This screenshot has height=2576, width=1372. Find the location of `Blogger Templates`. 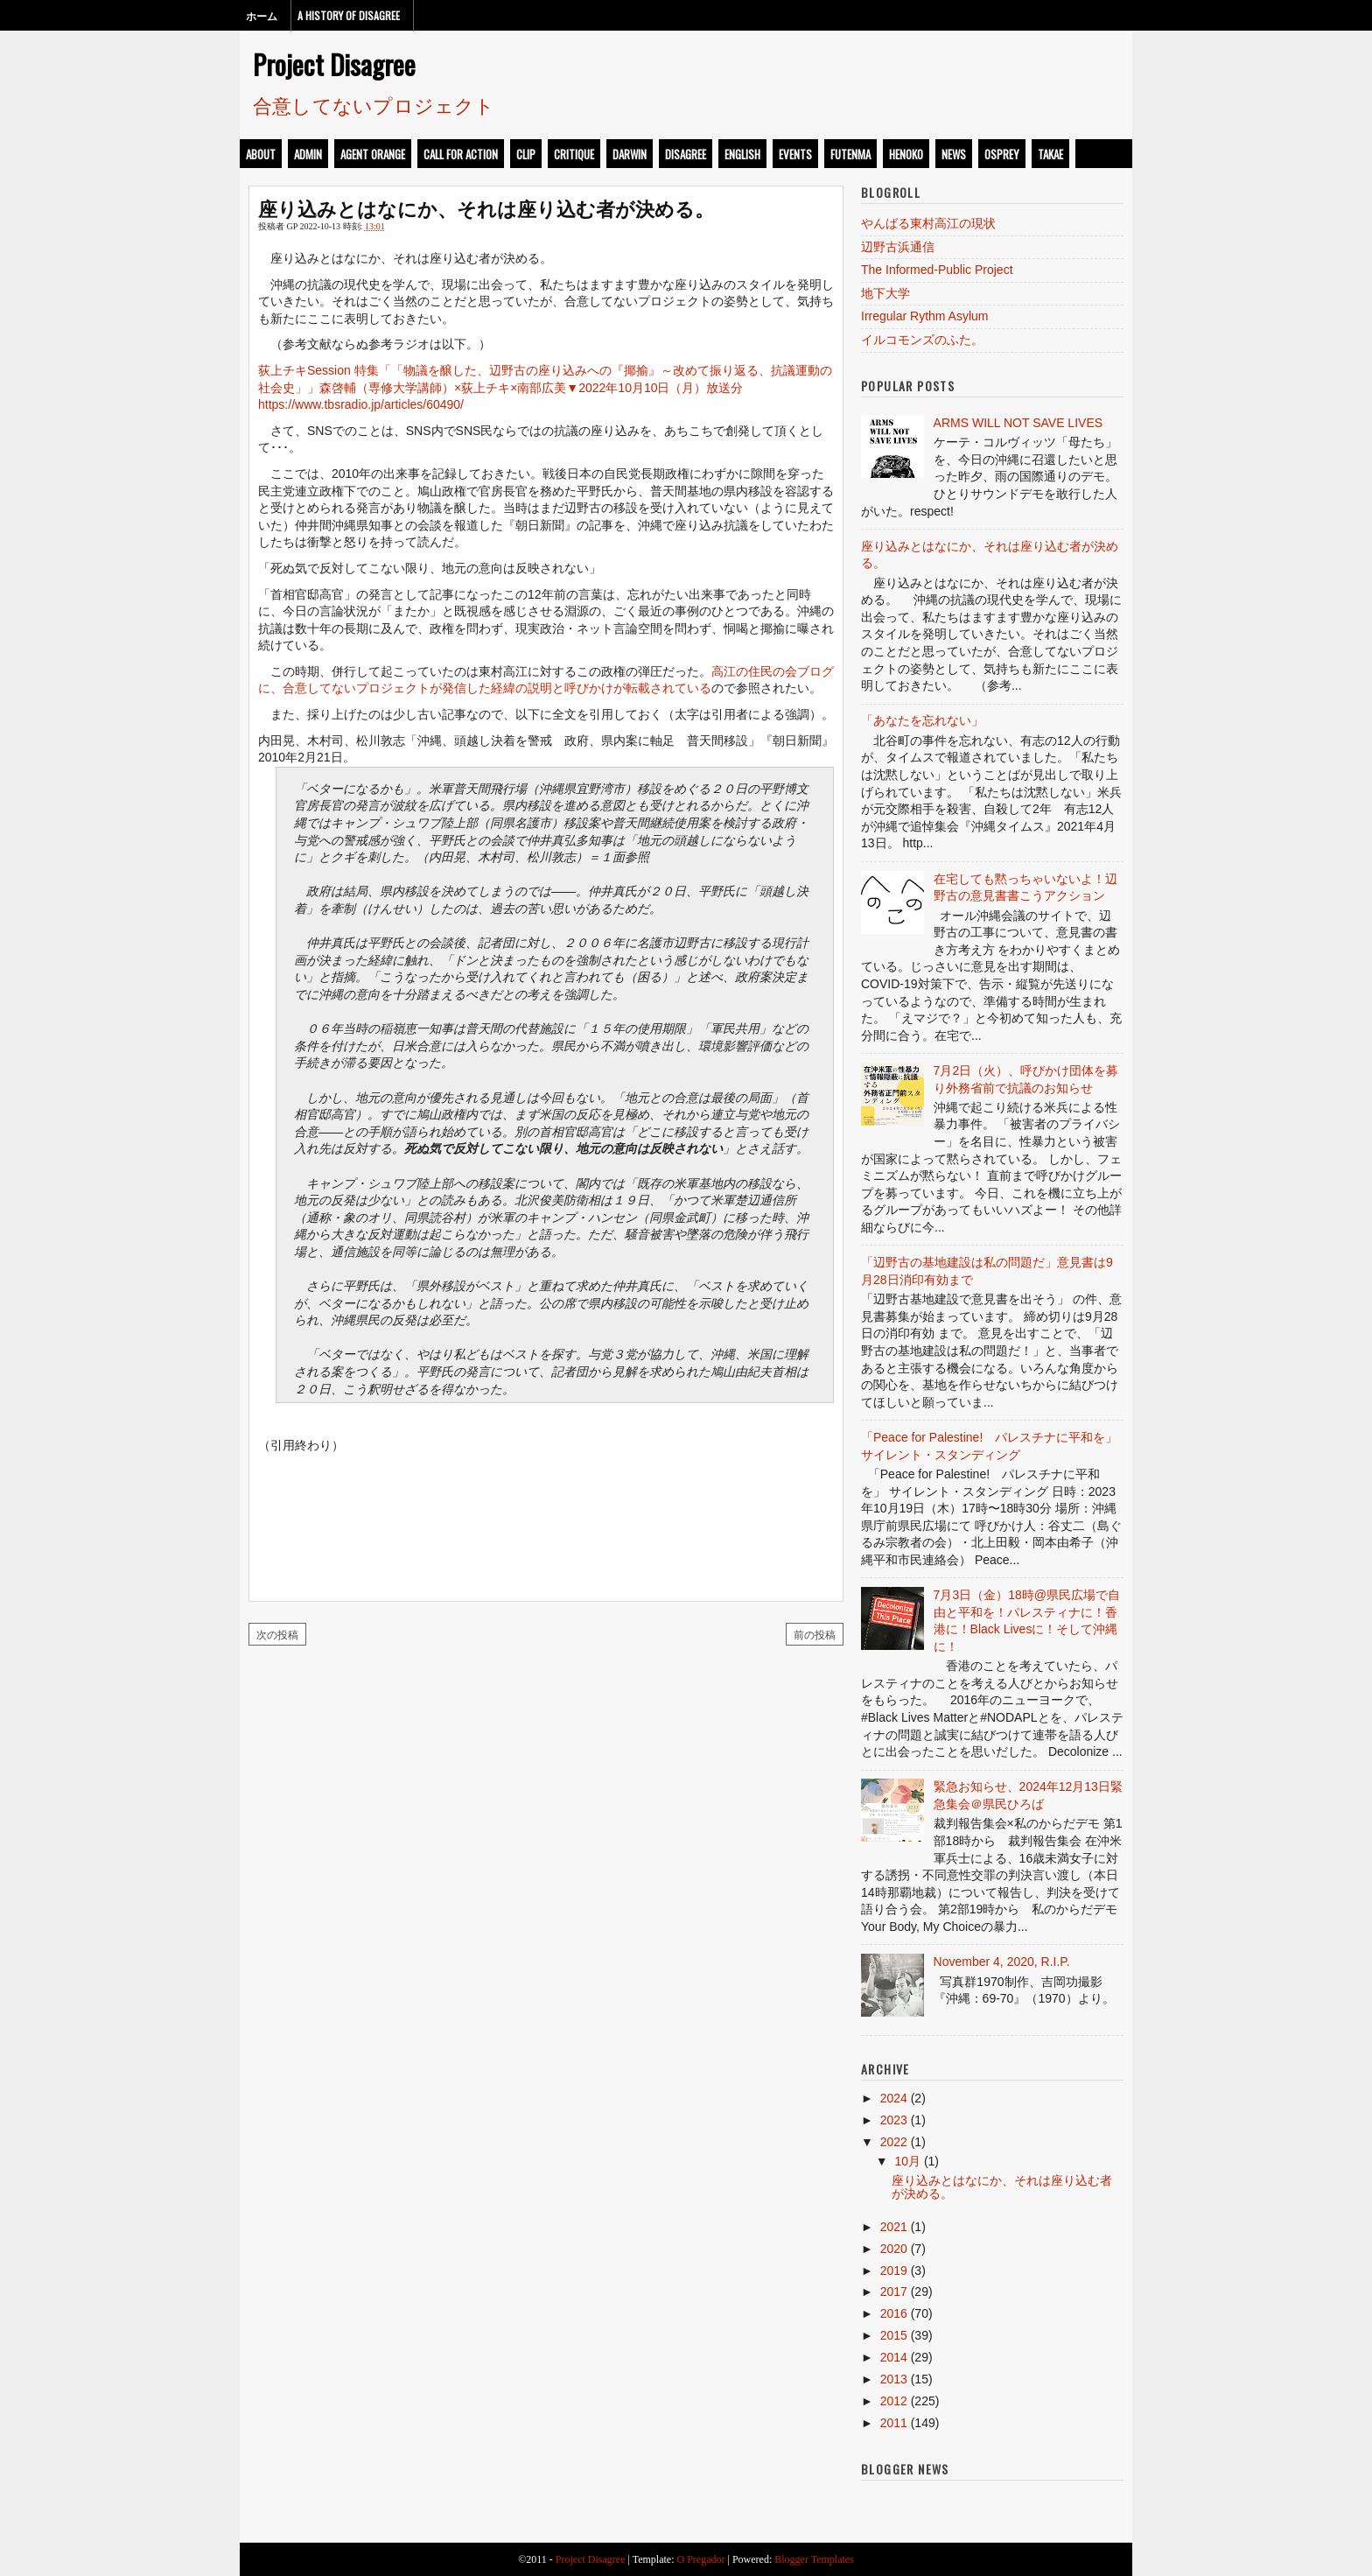

Blogger Templates is located at coordinates (814, 2559).